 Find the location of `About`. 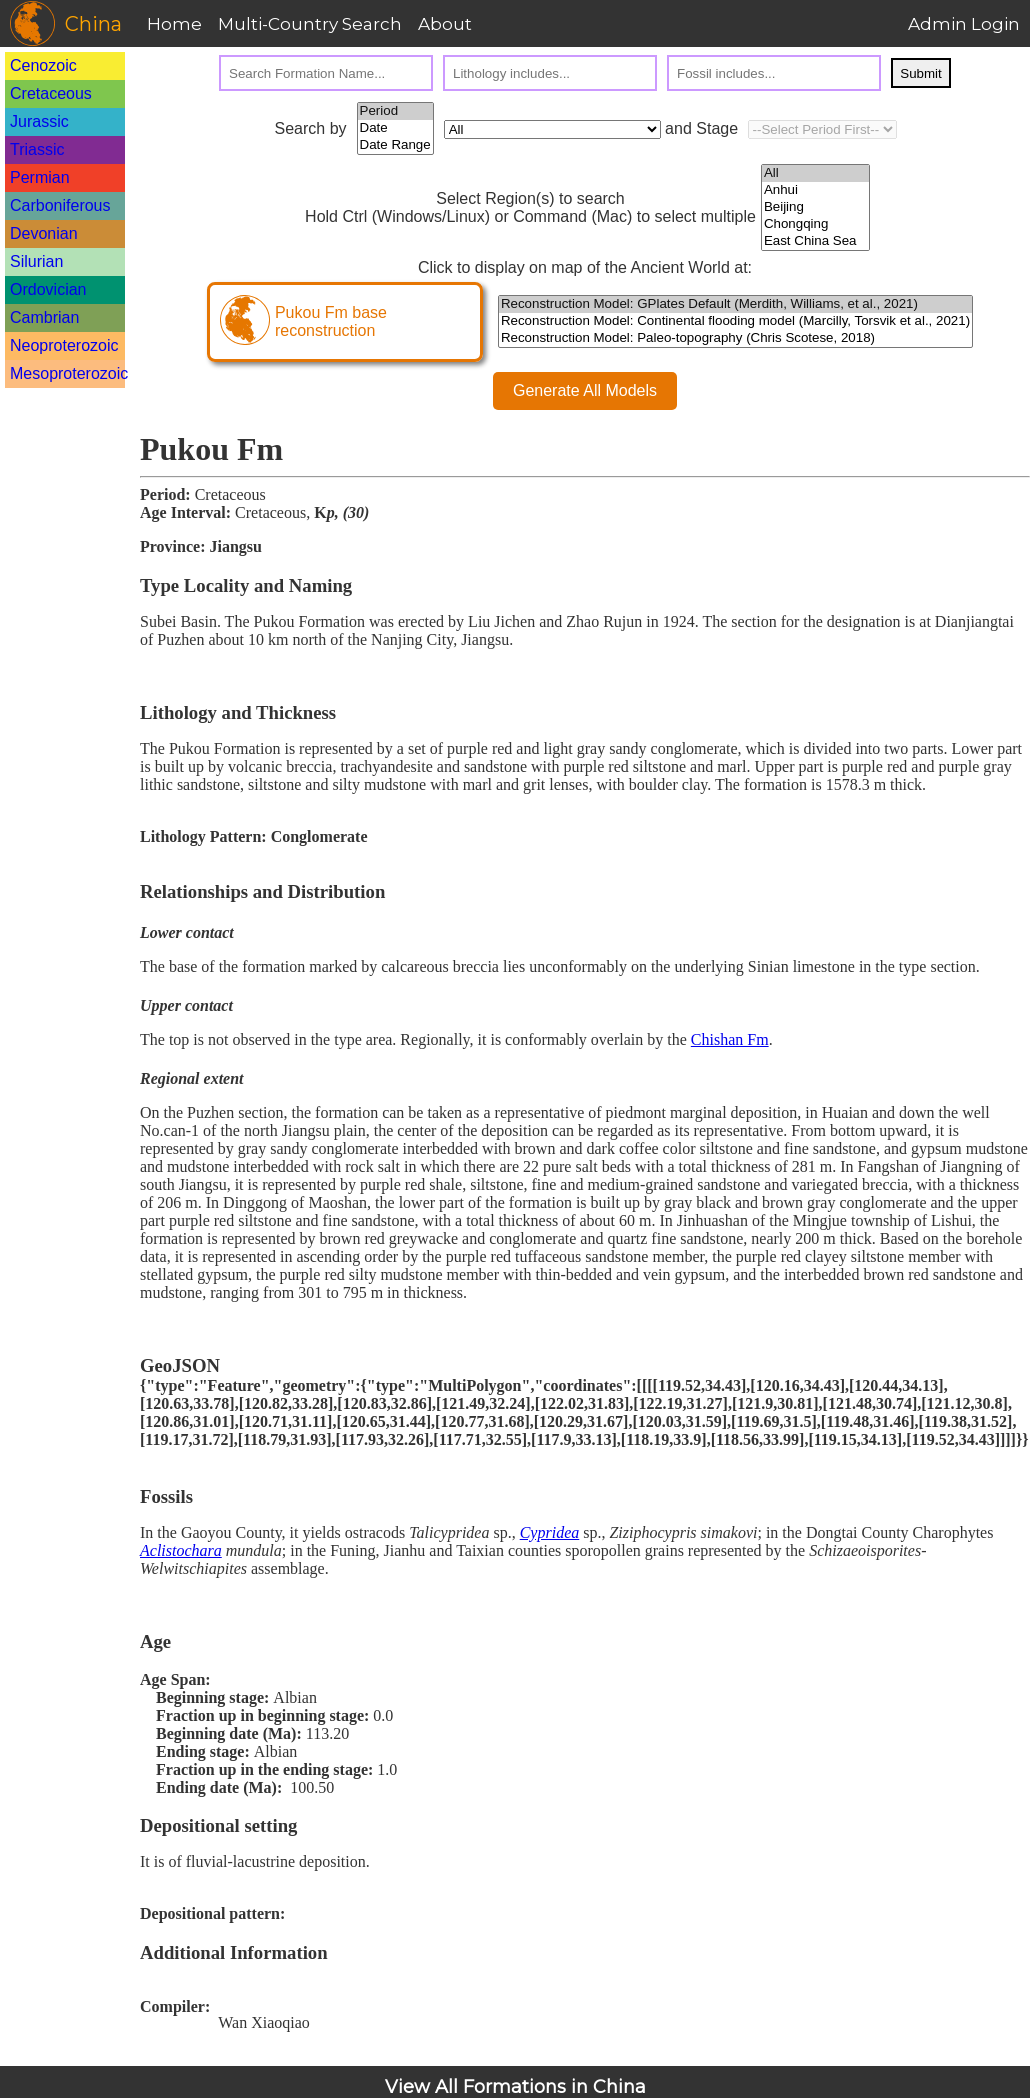

About is located at coordinates (445, 24).